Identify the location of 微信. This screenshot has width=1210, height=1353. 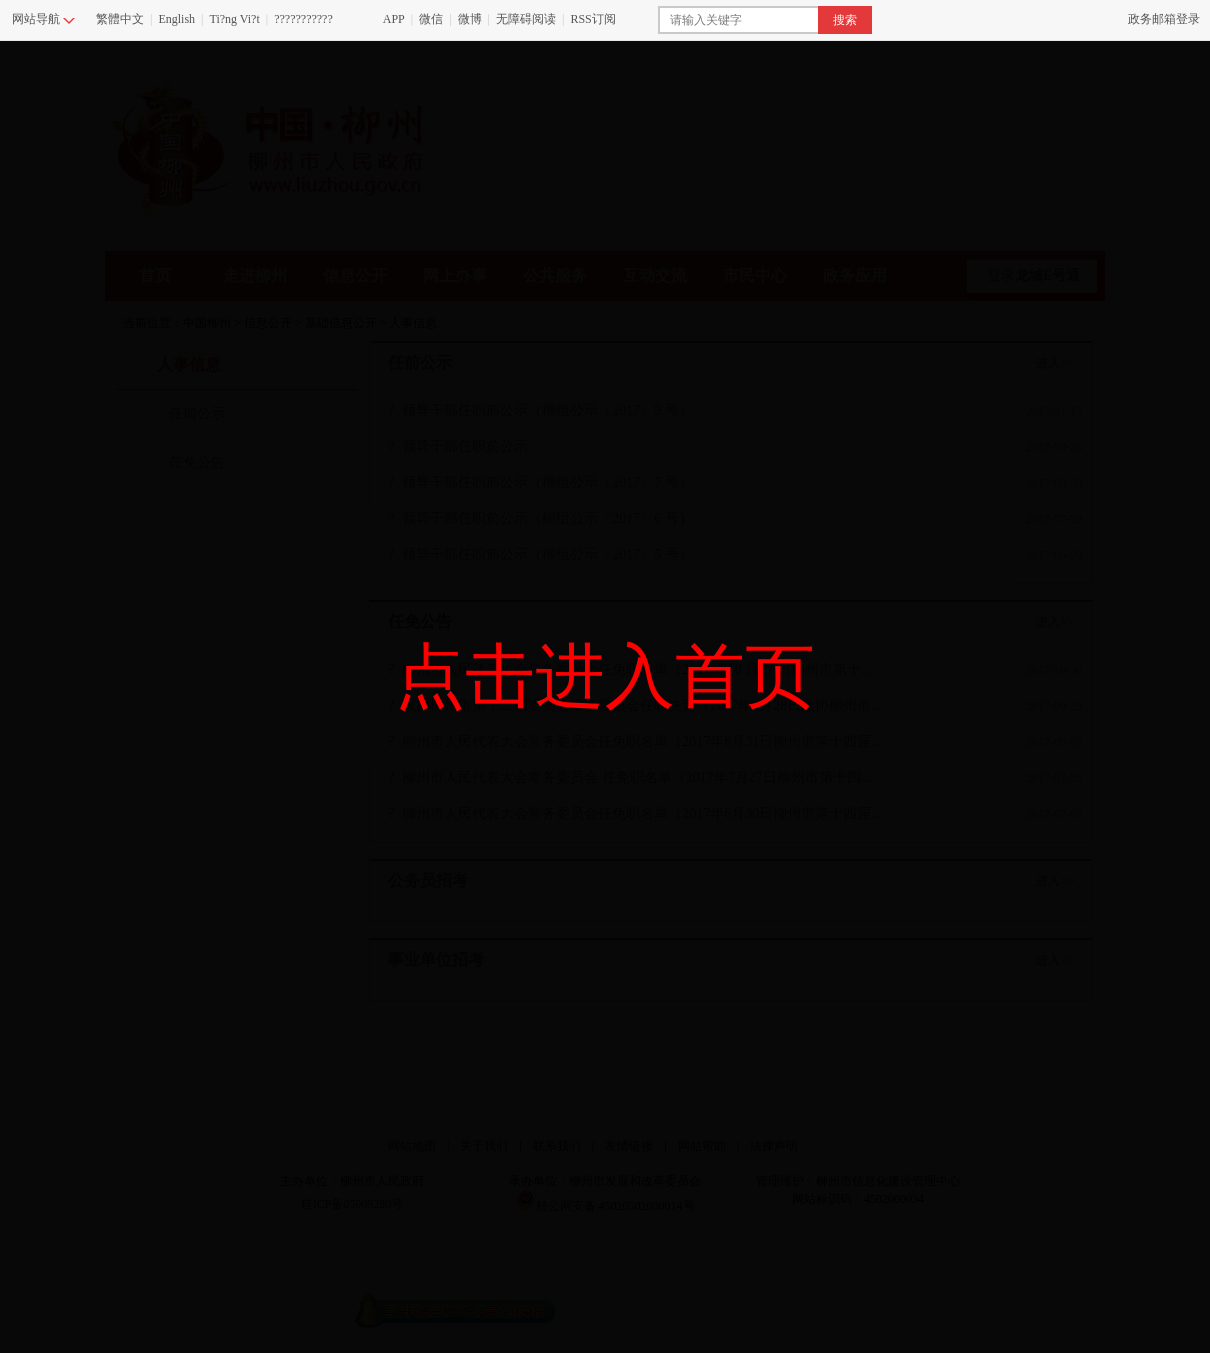
(431, 19).